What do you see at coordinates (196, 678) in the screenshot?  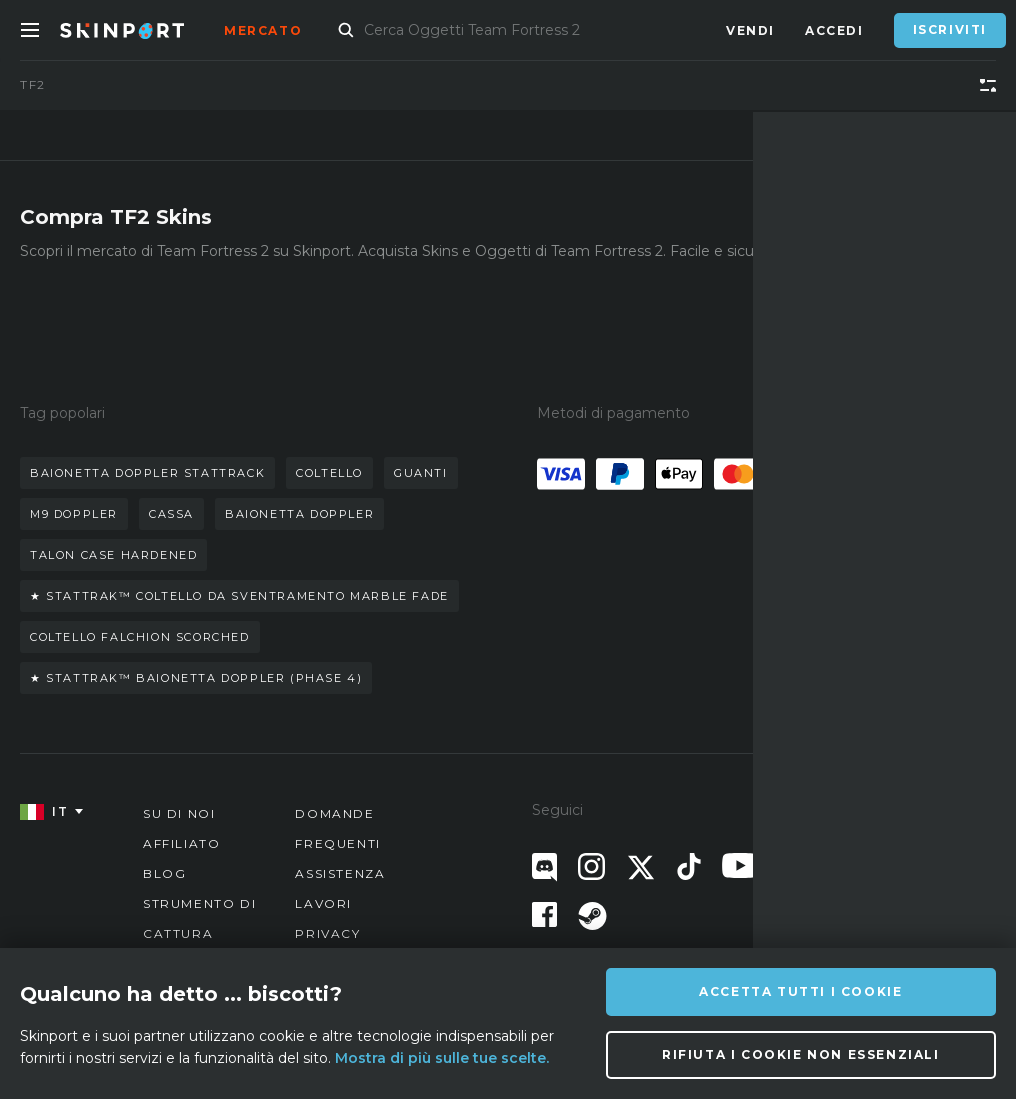 I see `★ stattrak™ baionetta doppler (phase 4)` at bounding box center [196, 678].